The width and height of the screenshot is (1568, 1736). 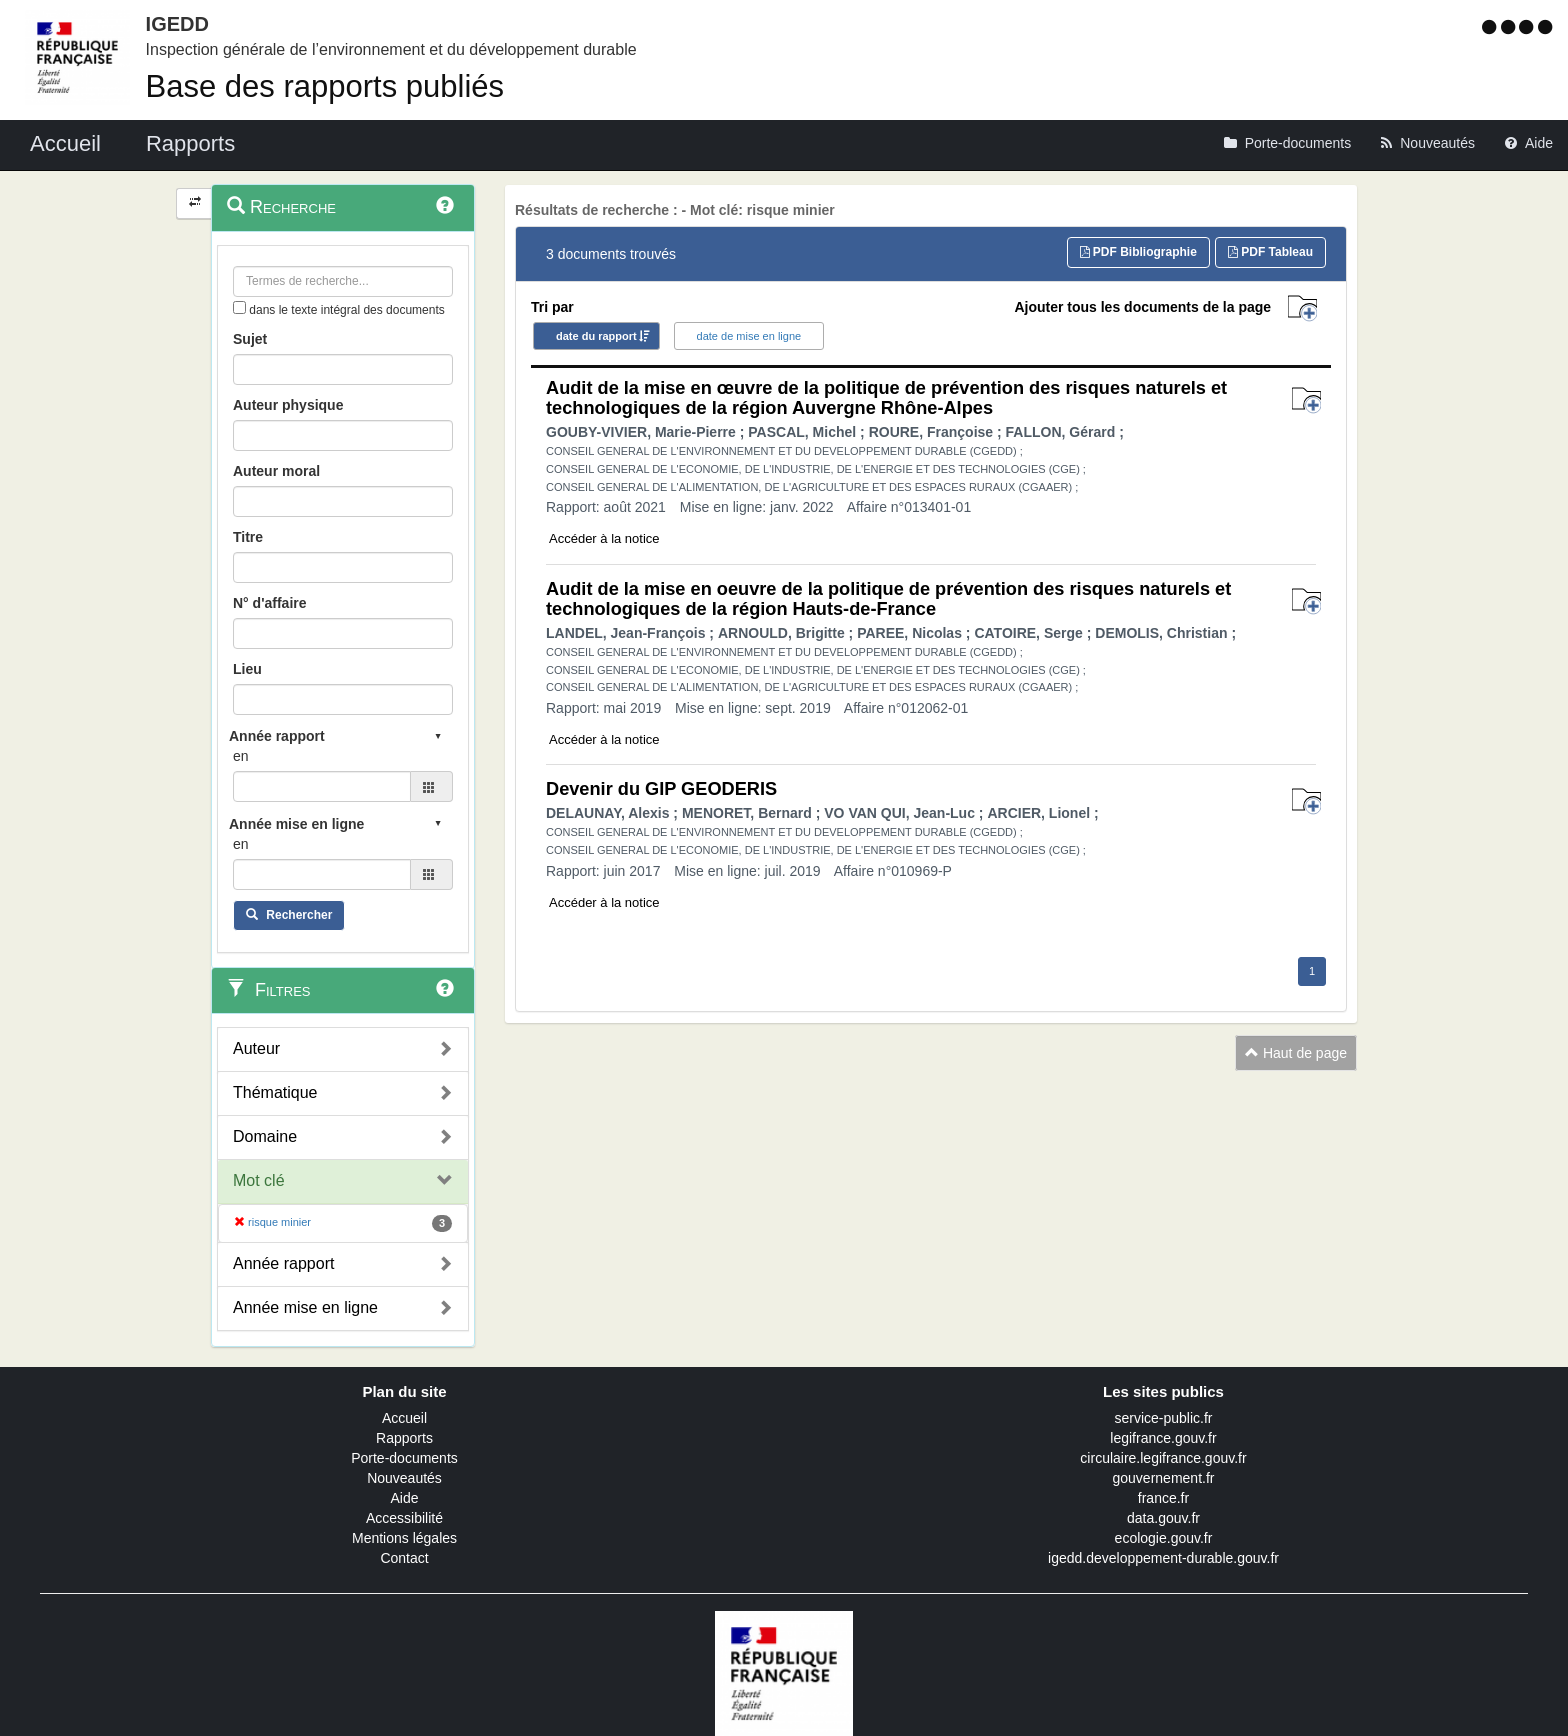 What do you see at coordinates (247, 669) in the screenshot?
I see `Lieu` at bounding box center [247, 669].